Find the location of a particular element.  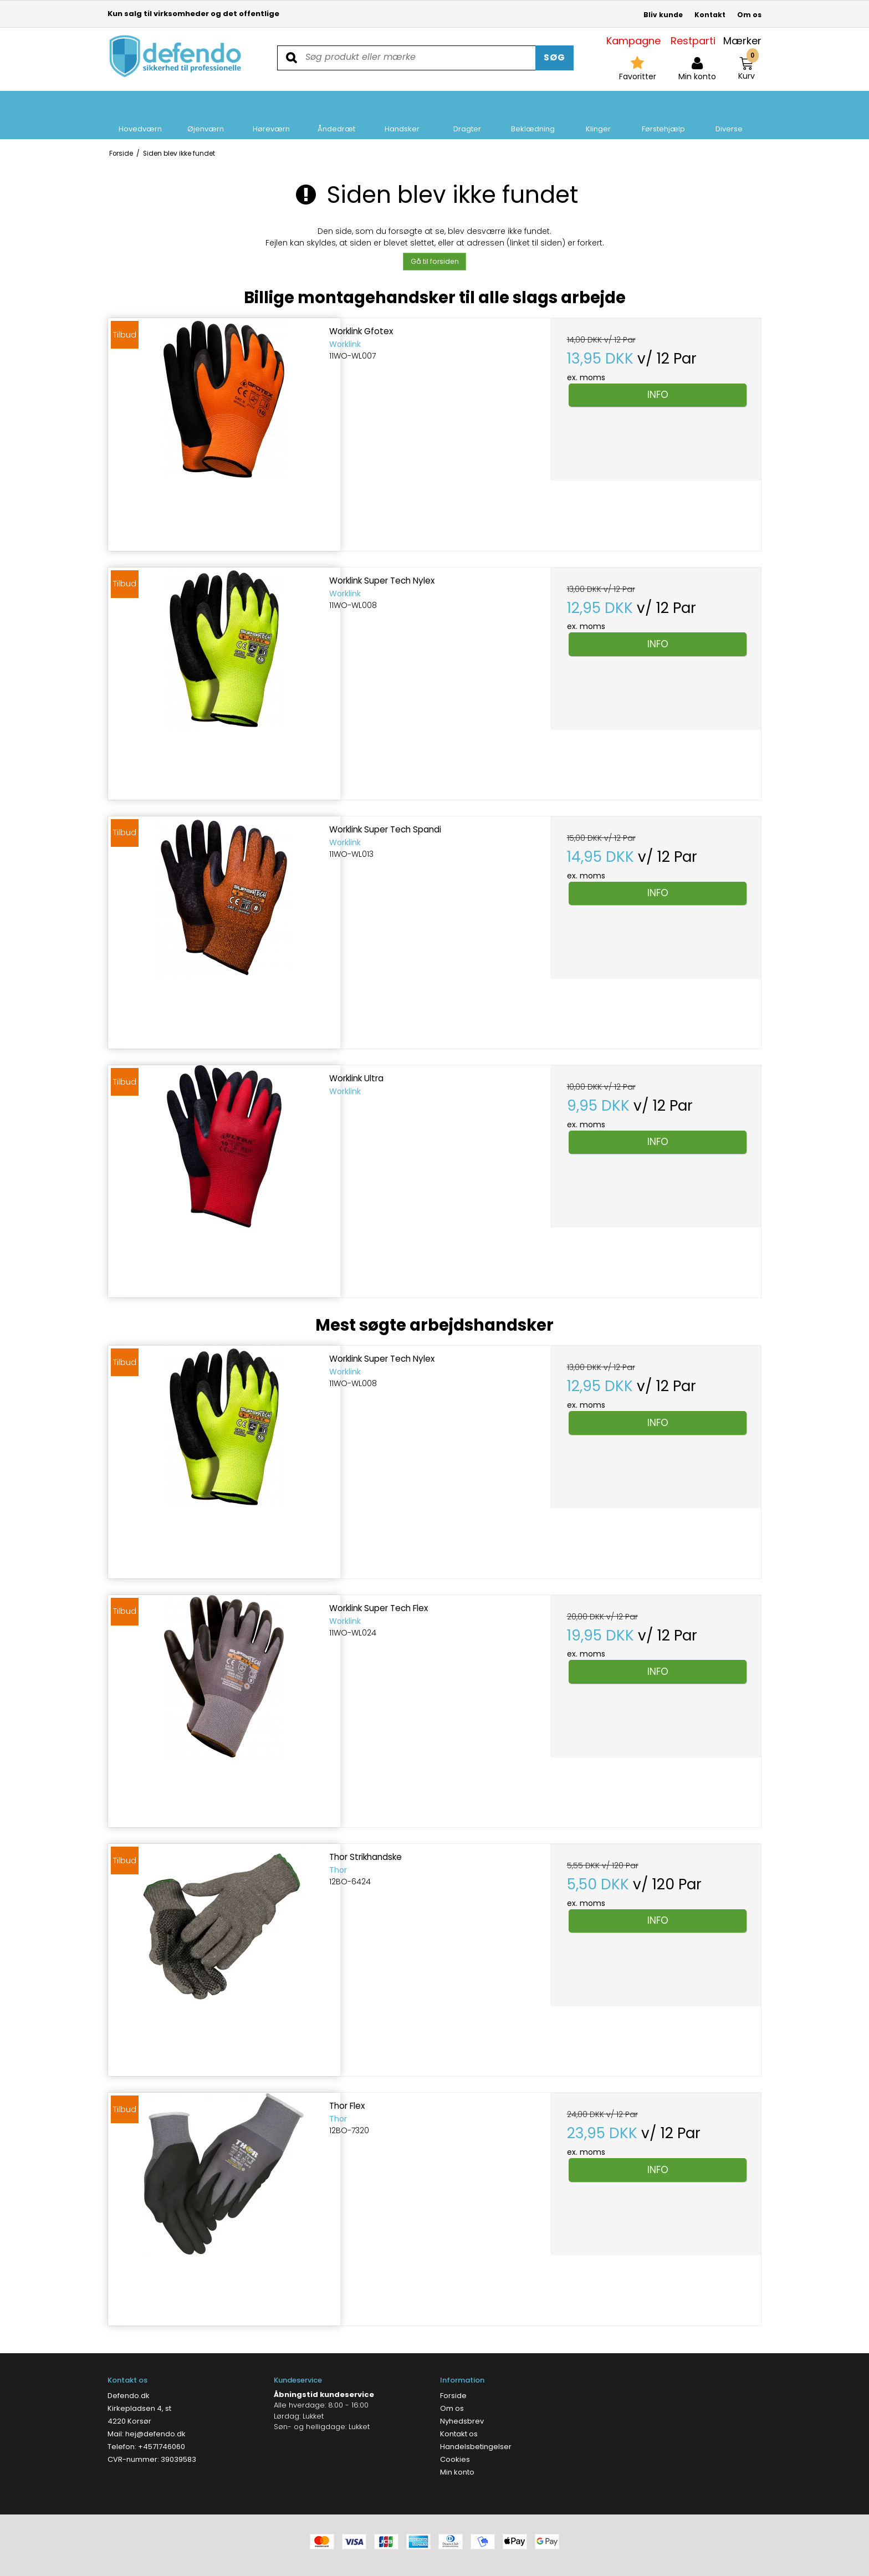

Nyhedsbrev is located at coordinates (462, 2421).